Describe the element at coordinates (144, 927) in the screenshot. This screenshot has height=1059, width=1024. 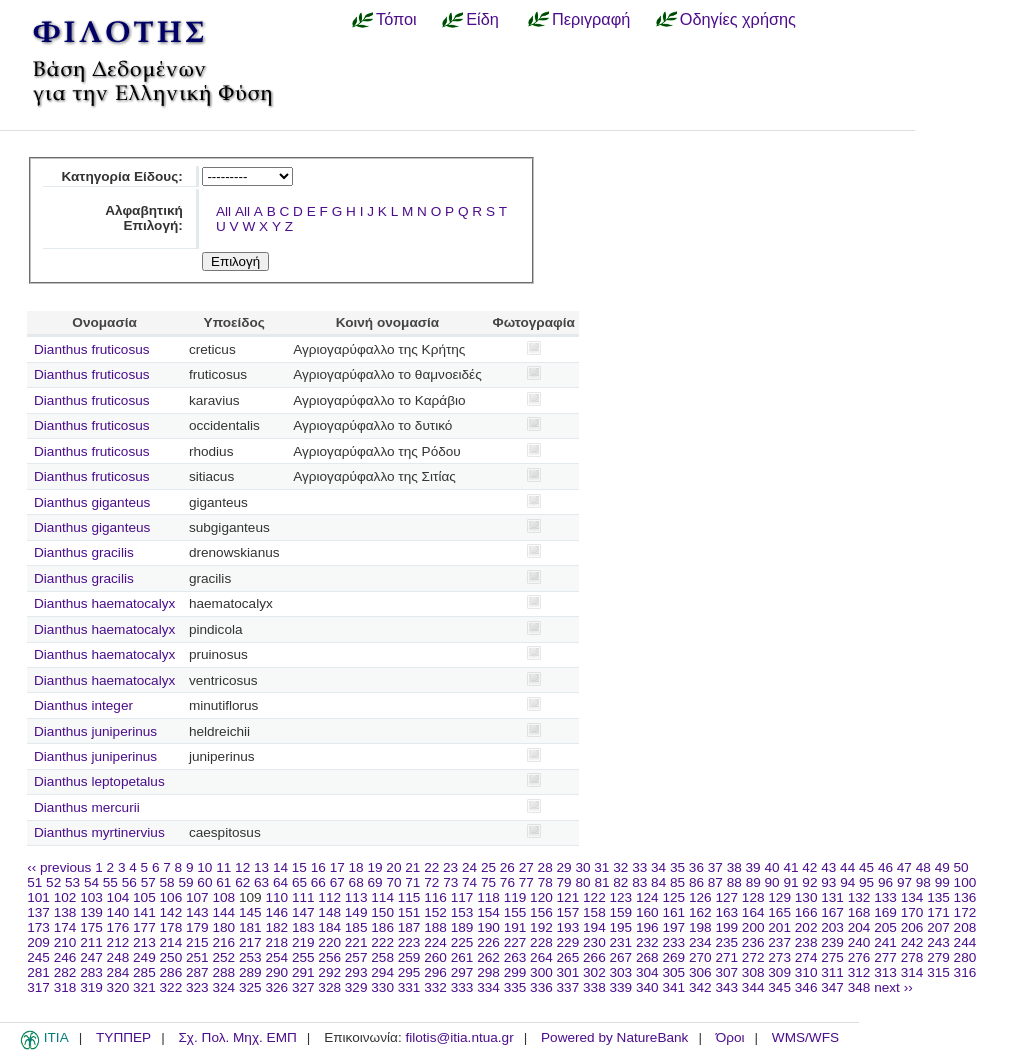
I see `177` at that location.